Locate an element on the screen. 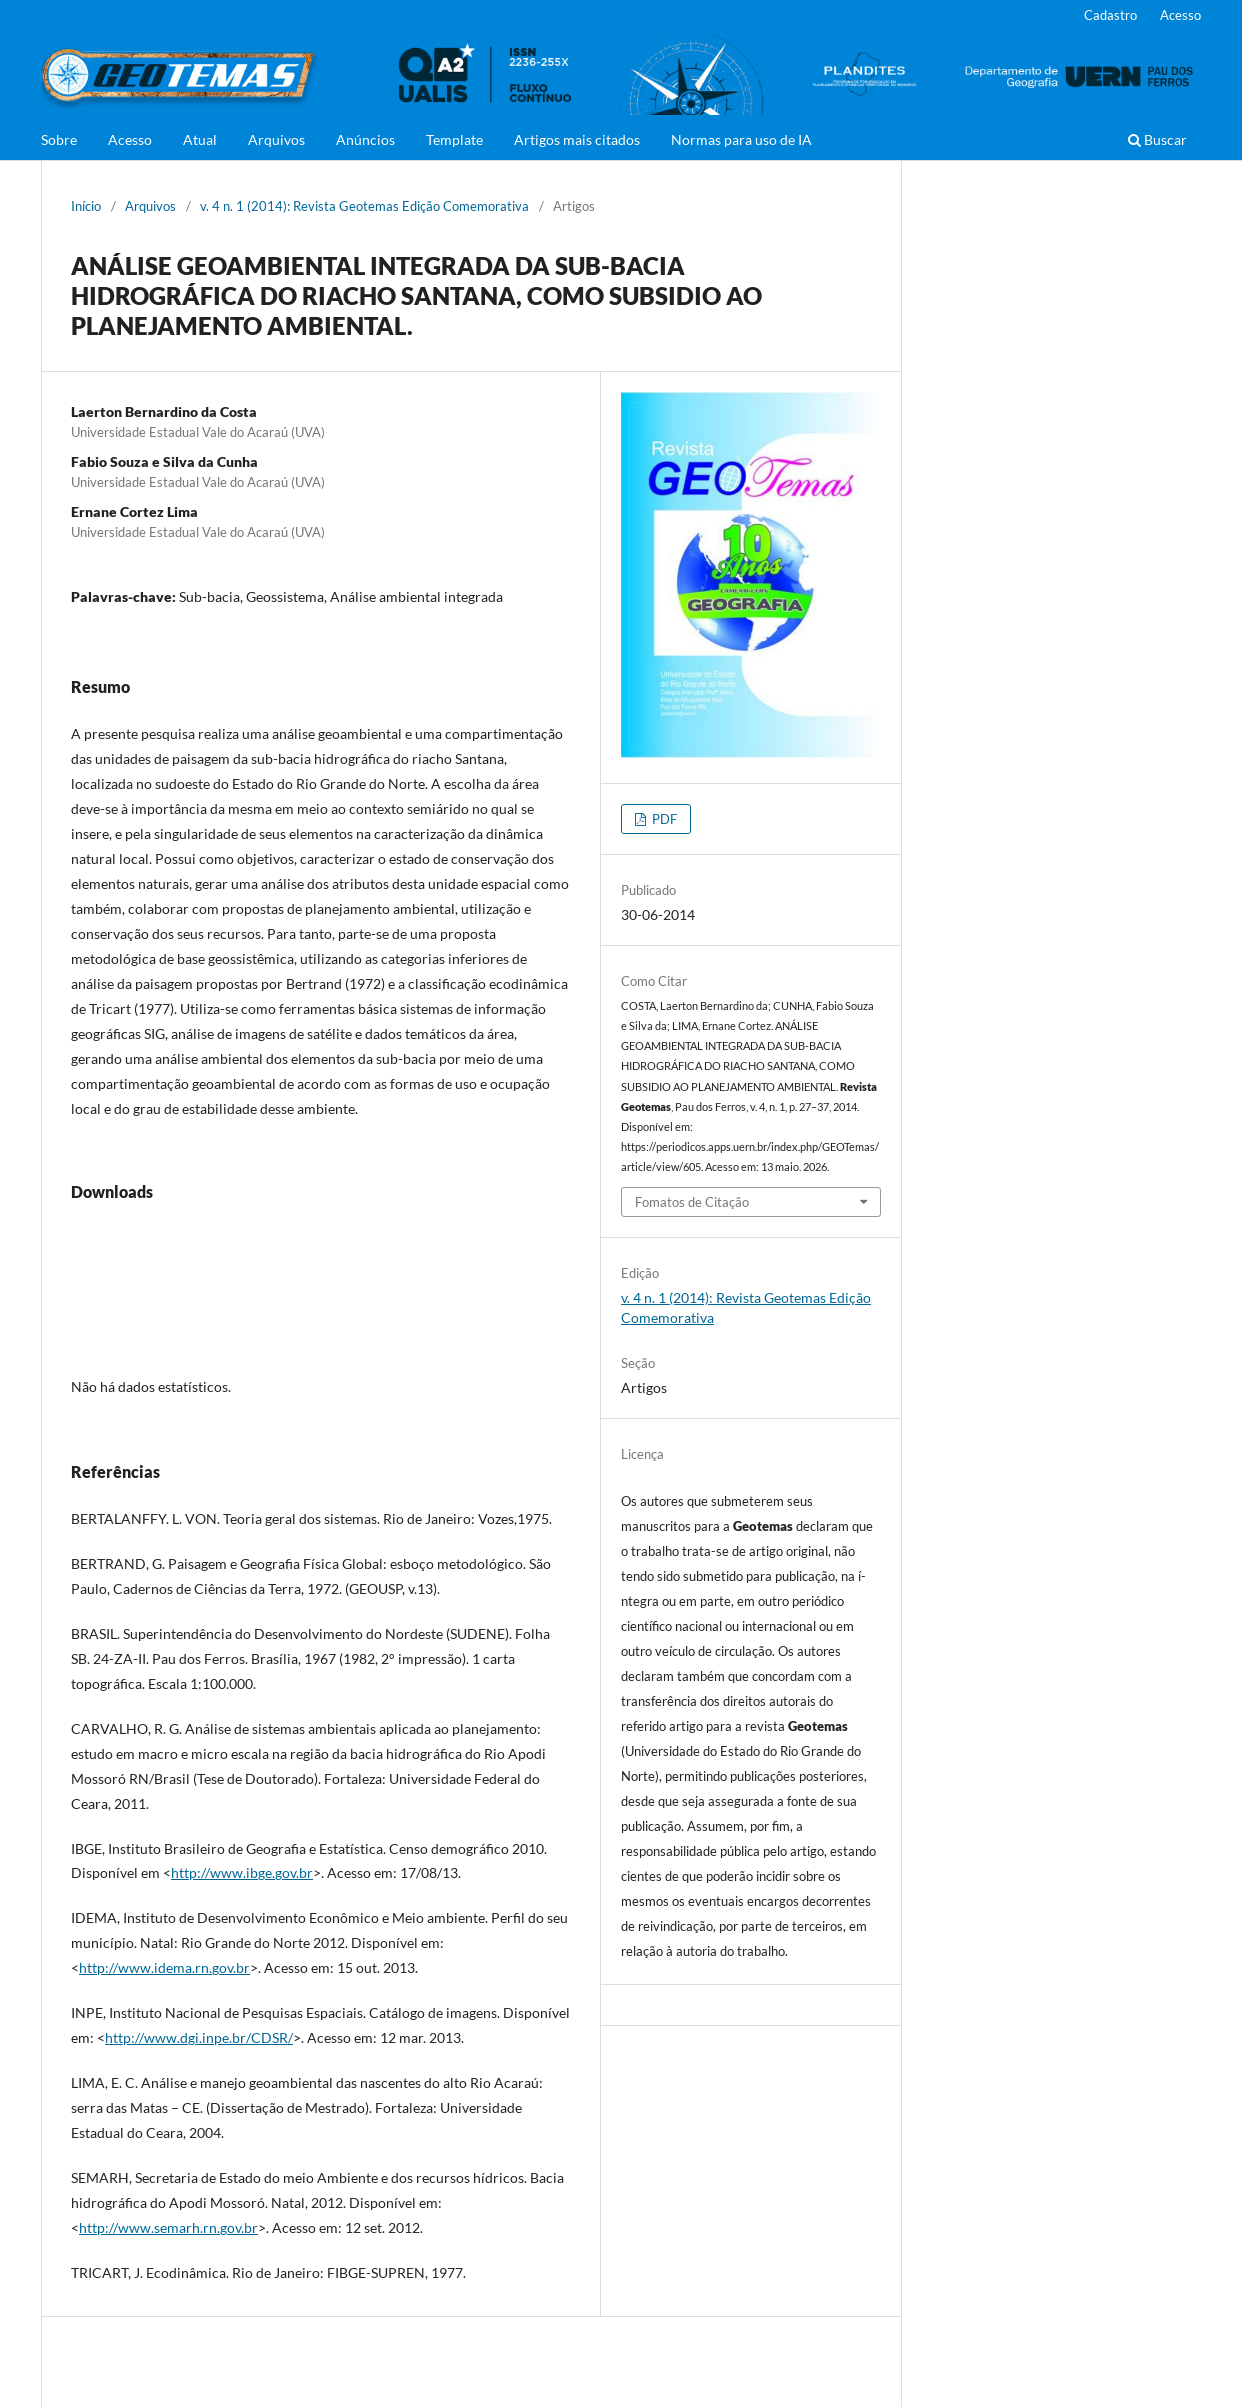  Artigos mais citados is located at coordinates (577, 139).